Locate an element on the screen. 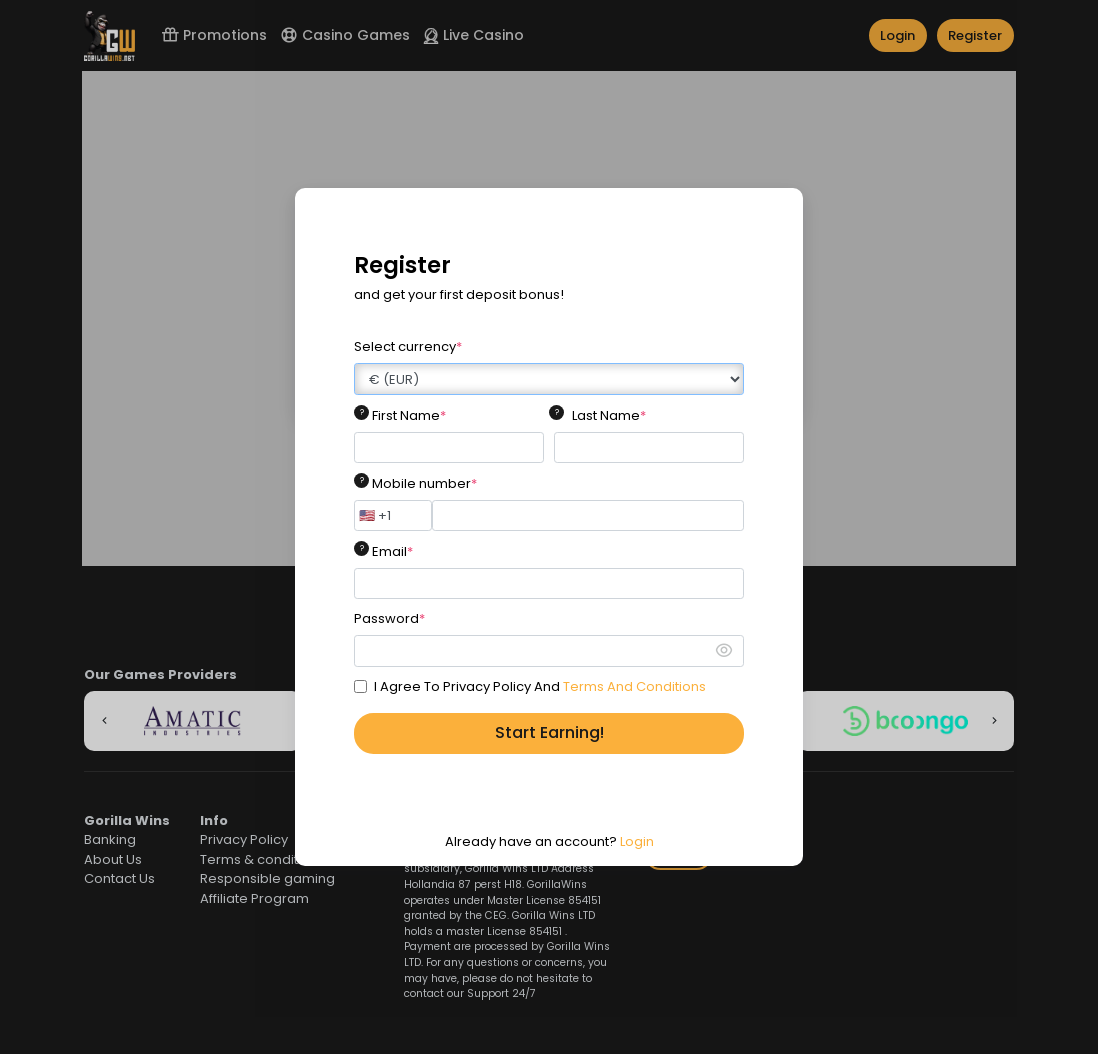  Email is located at coordinates (392, 551).